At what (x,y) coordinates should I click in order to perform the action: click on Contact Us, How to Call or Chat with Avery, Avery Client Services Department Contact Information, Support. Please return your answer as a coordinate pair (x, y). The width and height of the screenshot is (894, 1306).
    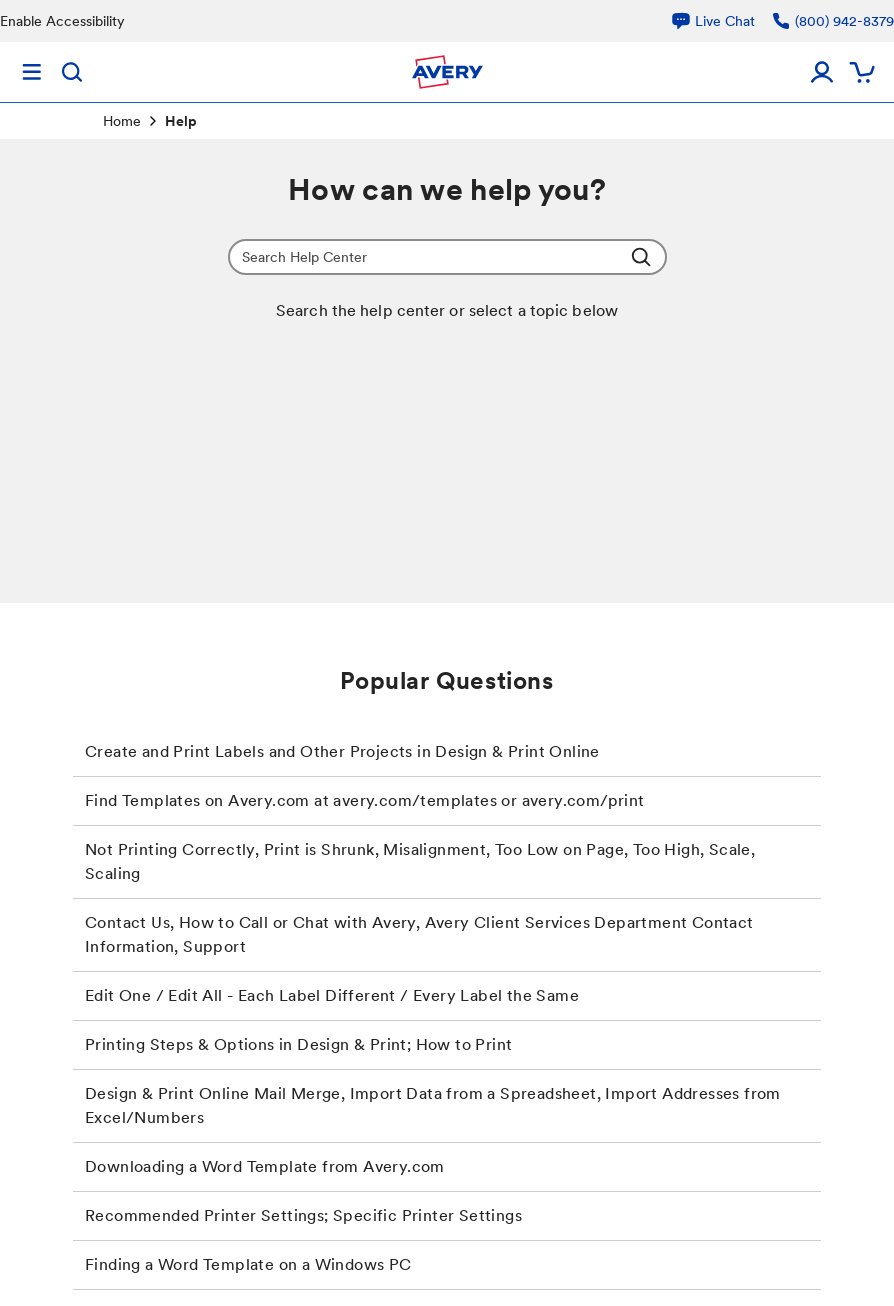
    Looking at the image, I should click on (419, 934).